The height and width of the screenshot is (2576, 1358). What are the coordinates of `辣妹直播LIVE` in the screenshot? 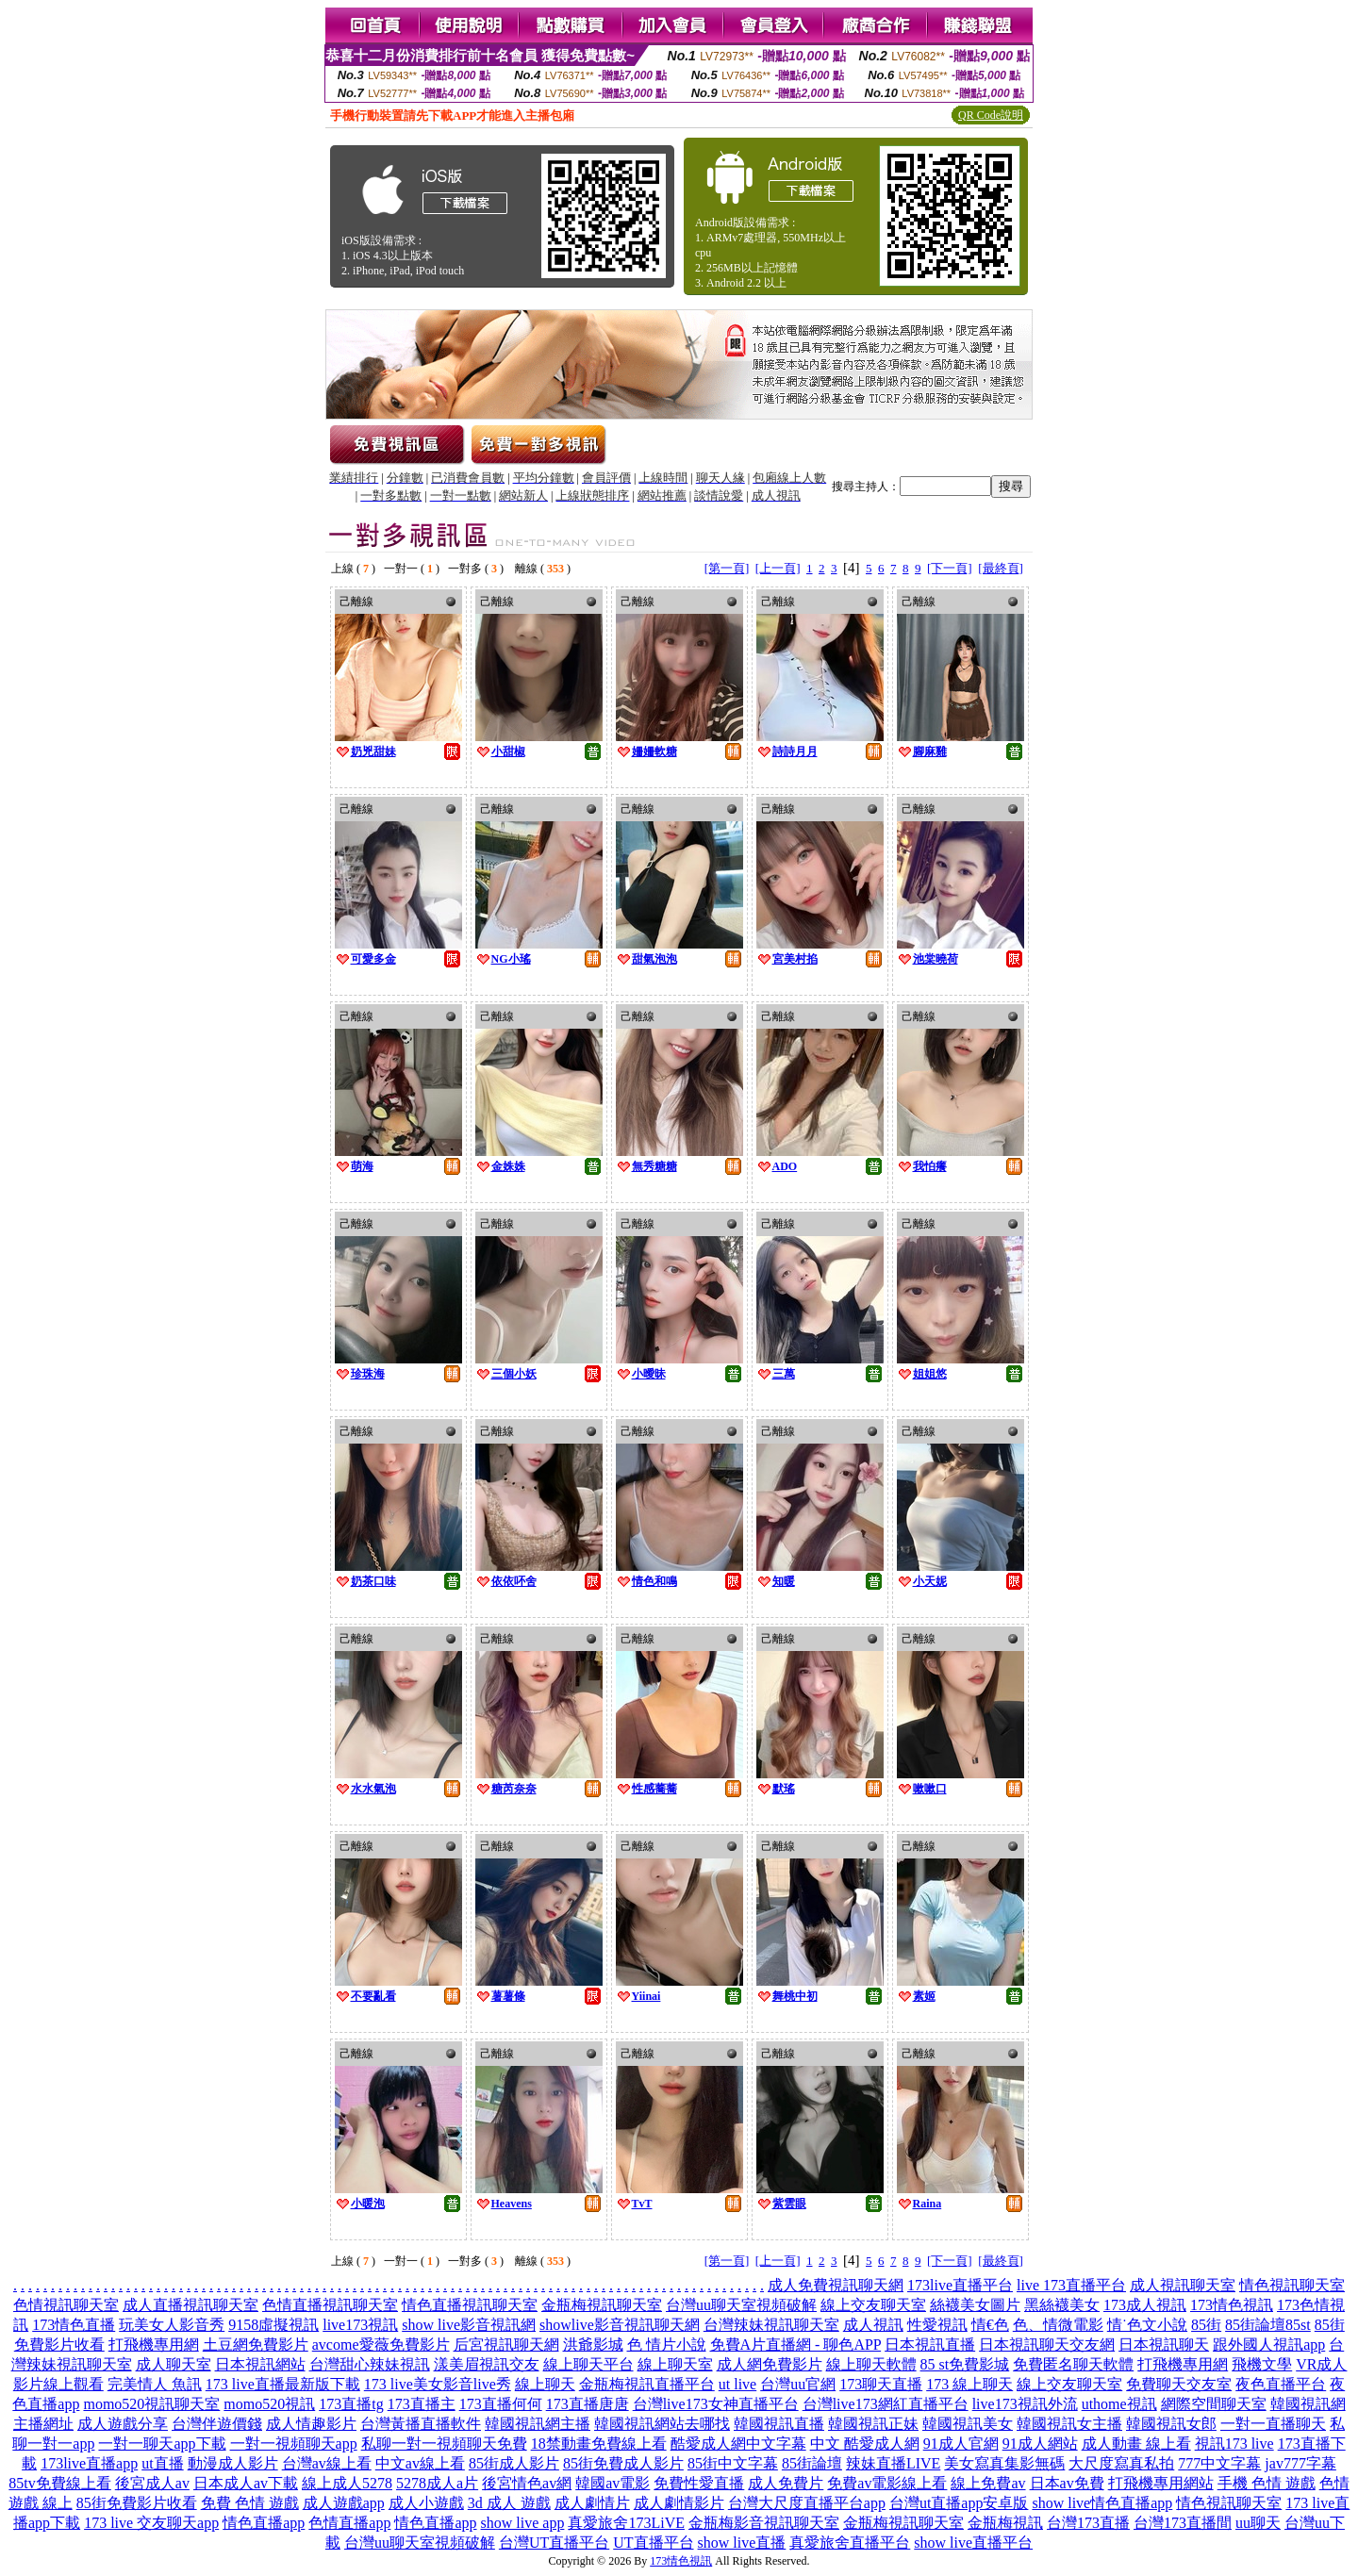 It's located at (893, 2463).